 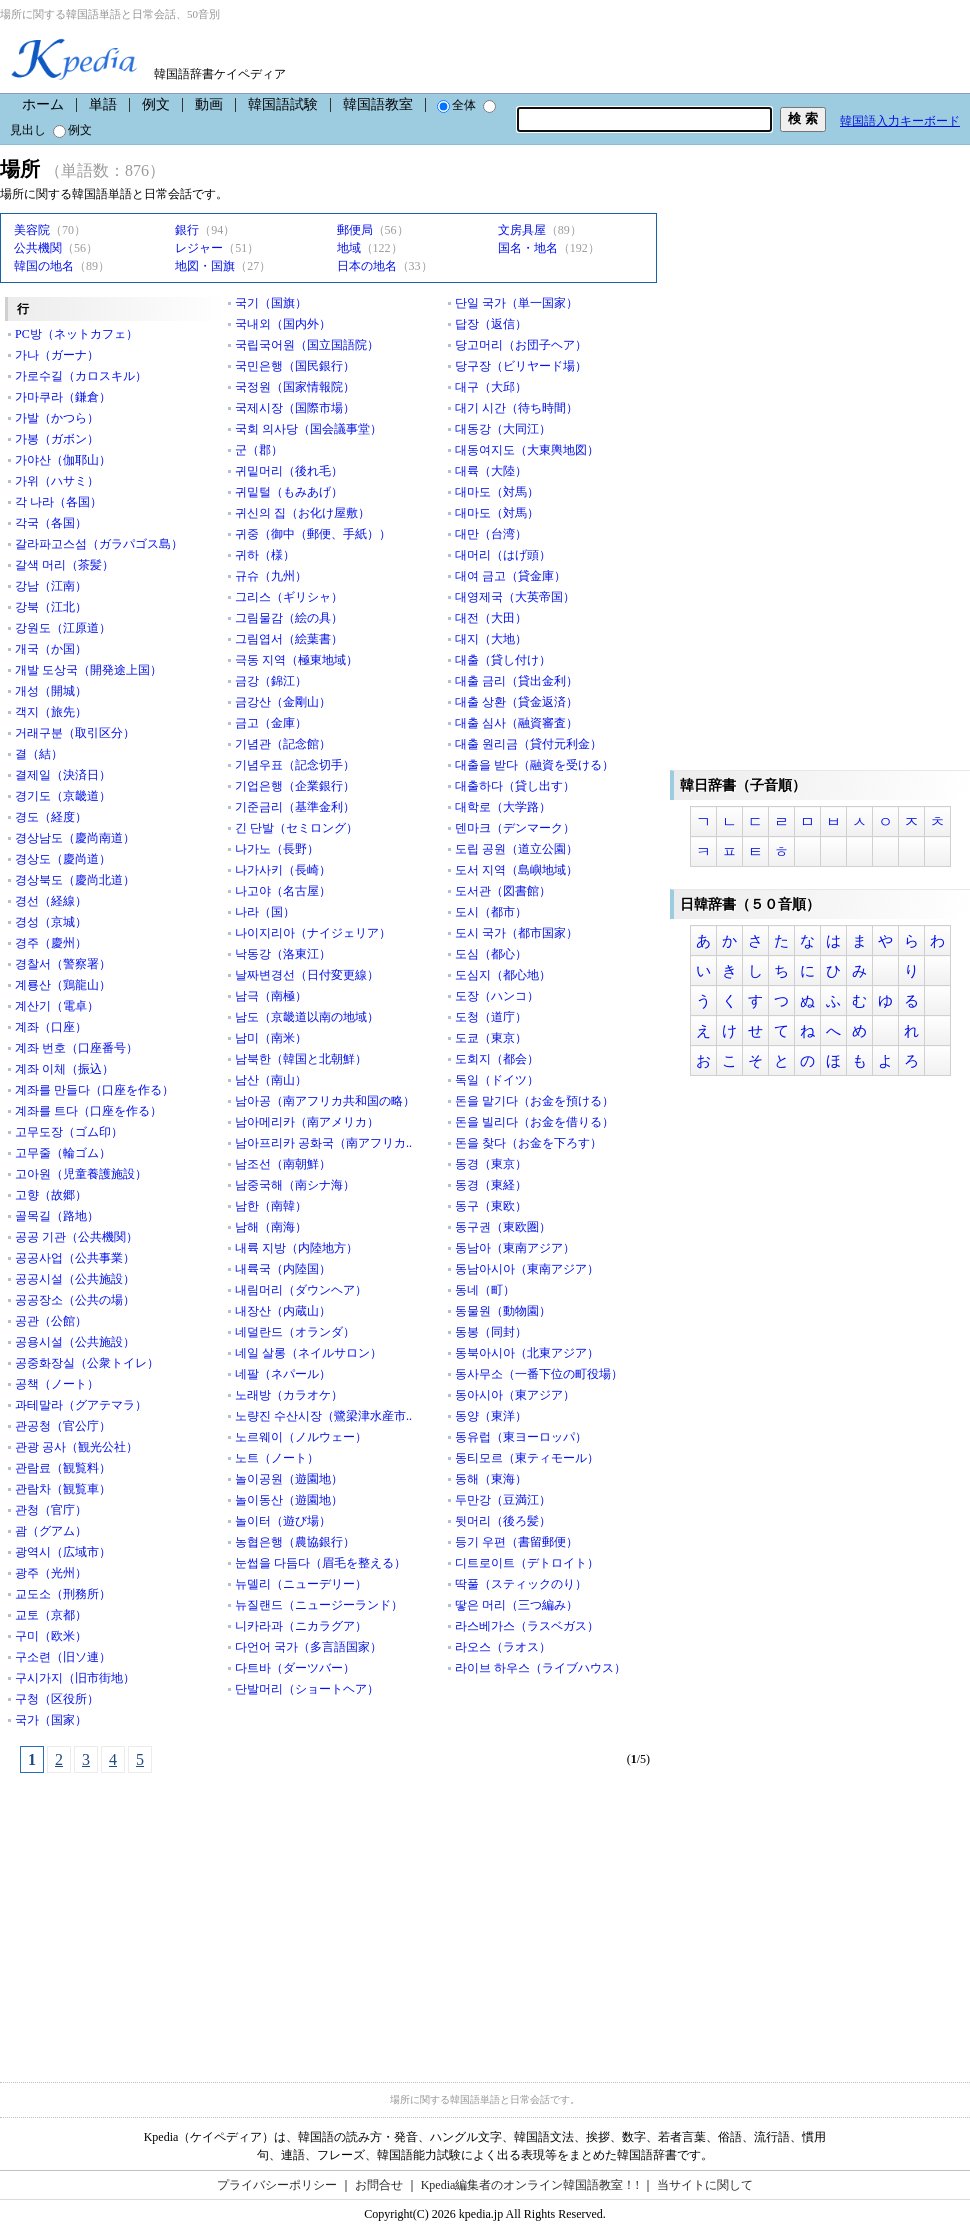 I want to click on 가로수길（カロスキル）, so click(x=81, y=376).